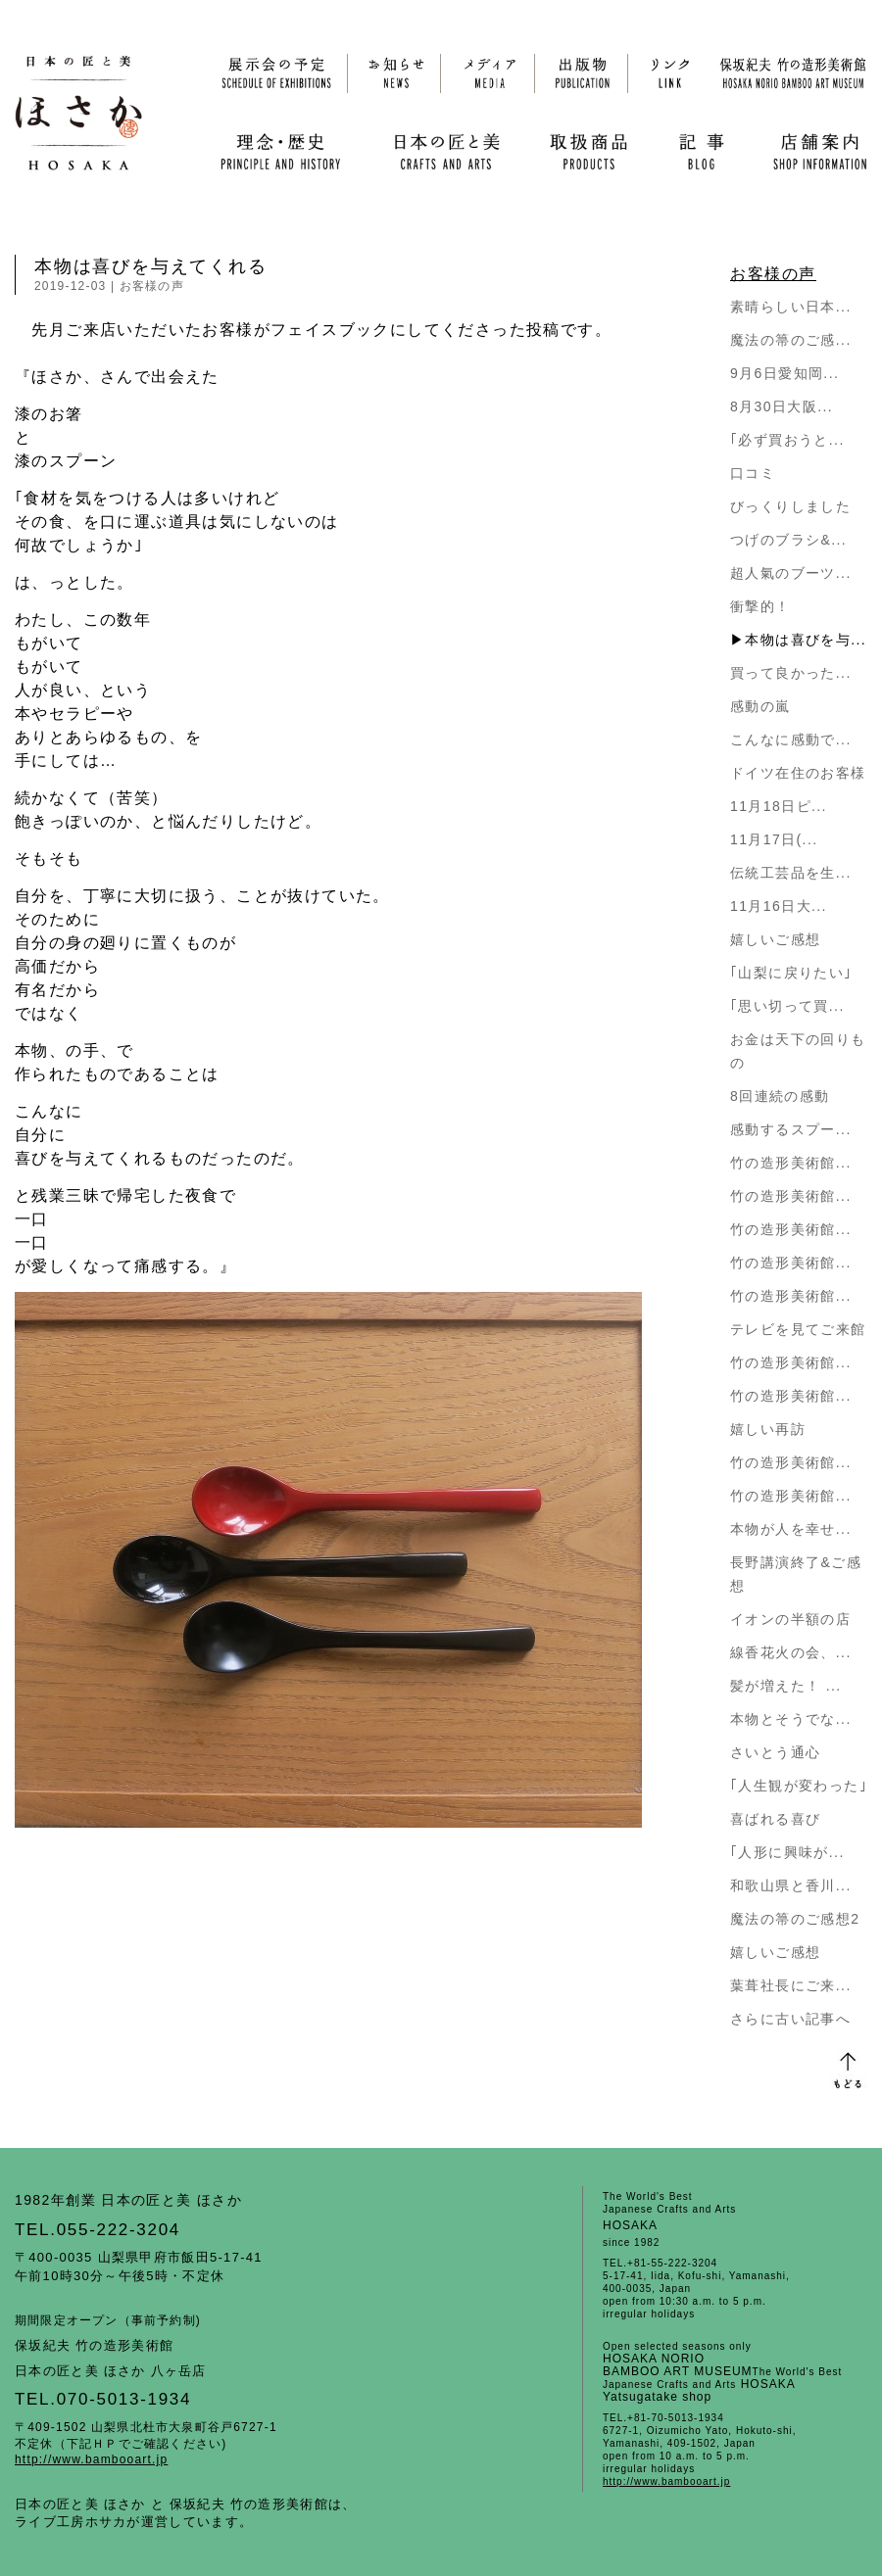  I want to click on 本物とそうでな..., so click(791, 1719).